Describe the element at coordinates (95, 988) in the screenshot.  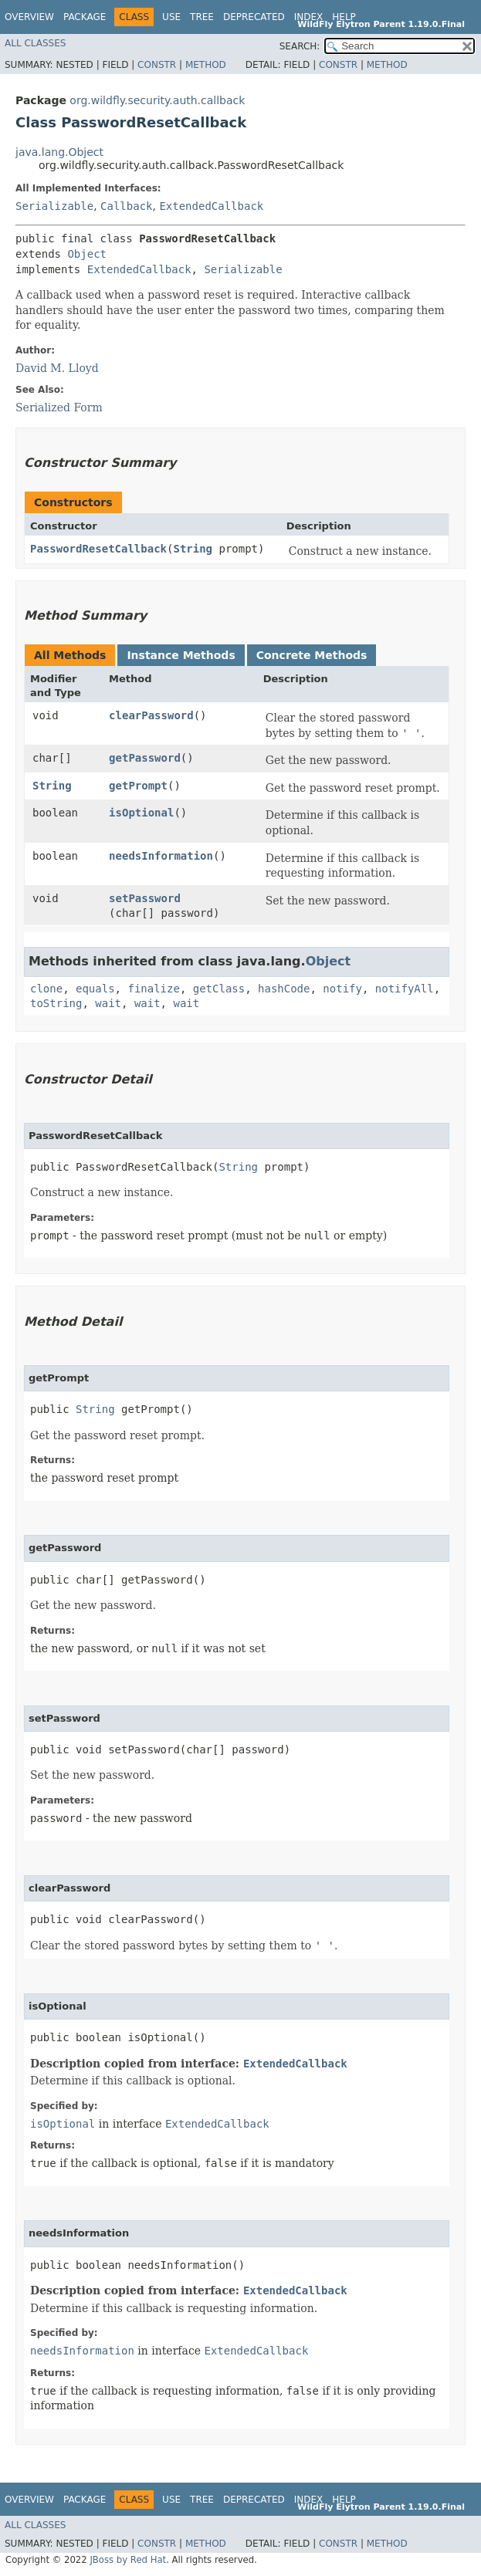
I see `equals` at that location.